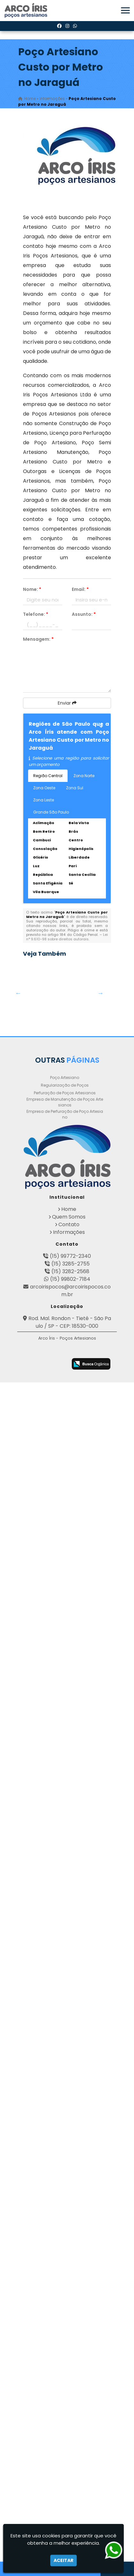  Describe the element at coordinates (45, 1630) in the screenshot. I see `Perfuração de Poços Artesianos Profundos na Vila Sonia` at that location.